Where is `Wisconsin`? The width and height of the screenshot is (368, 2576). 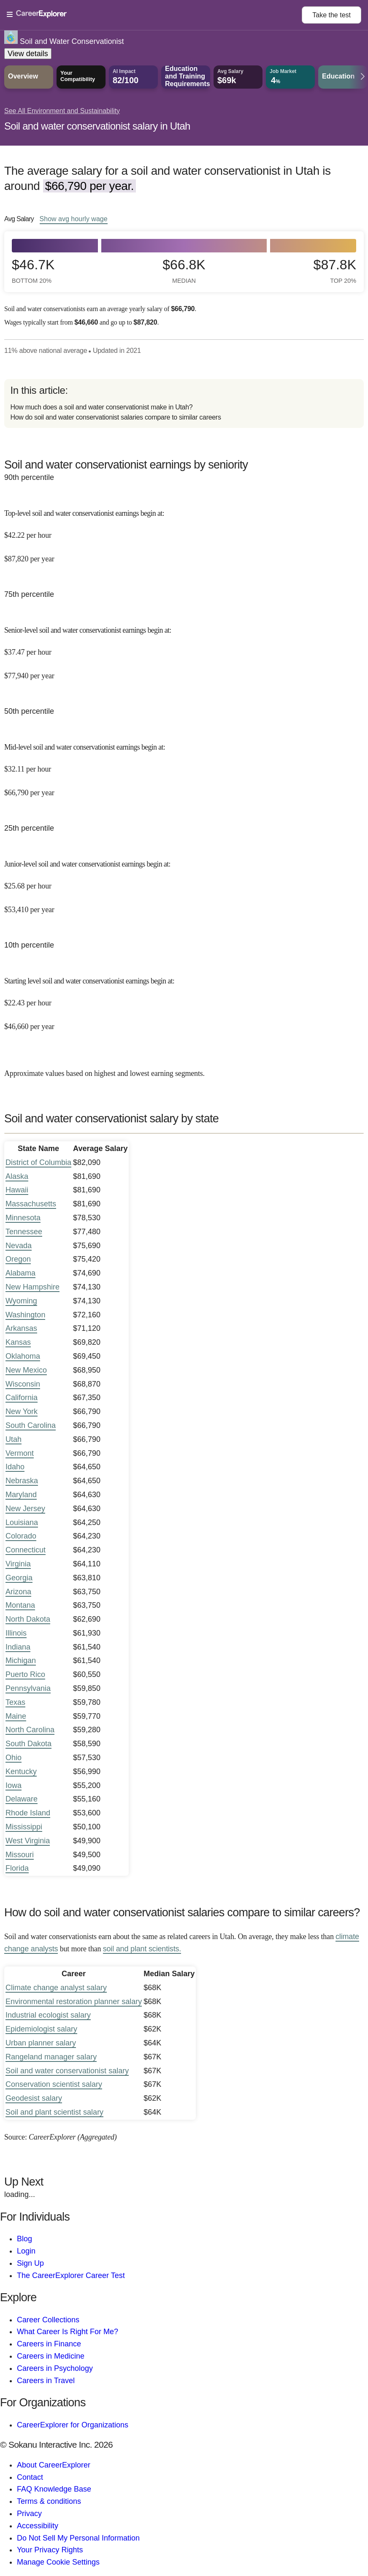
Wisconsin is located at coordinates (22, 1384).